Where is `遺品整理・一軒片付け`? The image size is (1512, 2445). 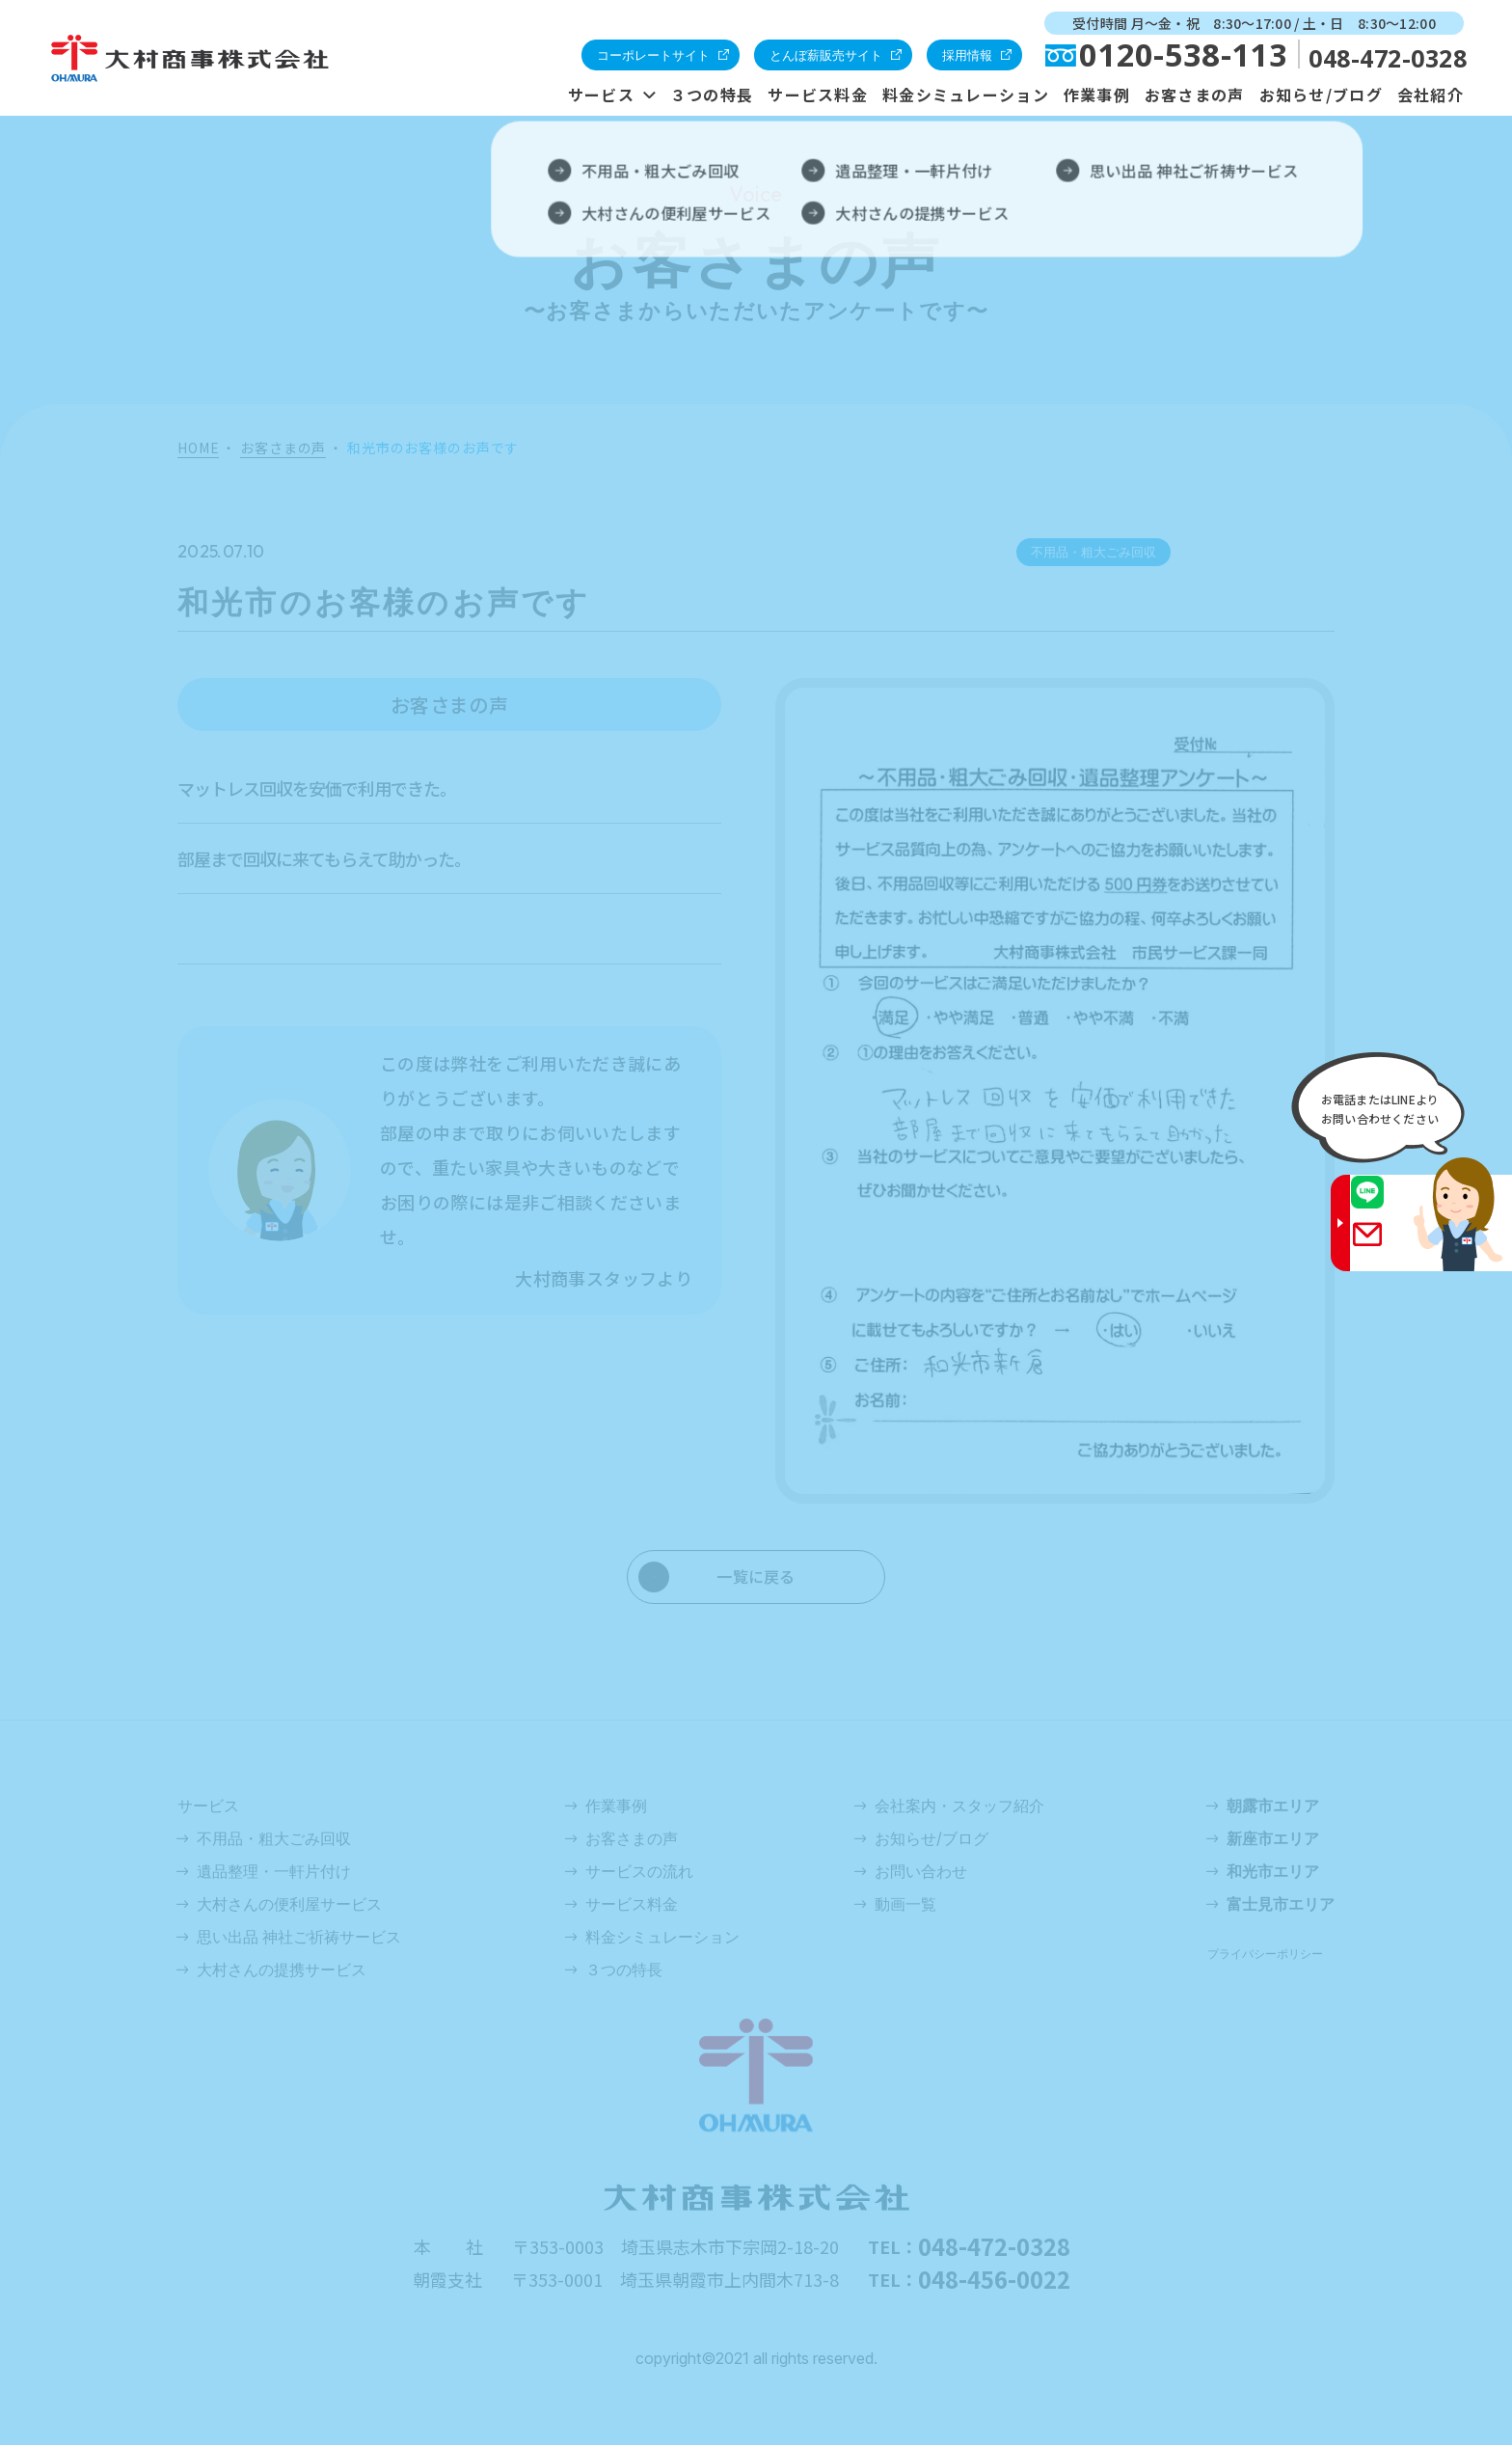
遺品整理・一軒片付け is located at coordinates (274, 1871).